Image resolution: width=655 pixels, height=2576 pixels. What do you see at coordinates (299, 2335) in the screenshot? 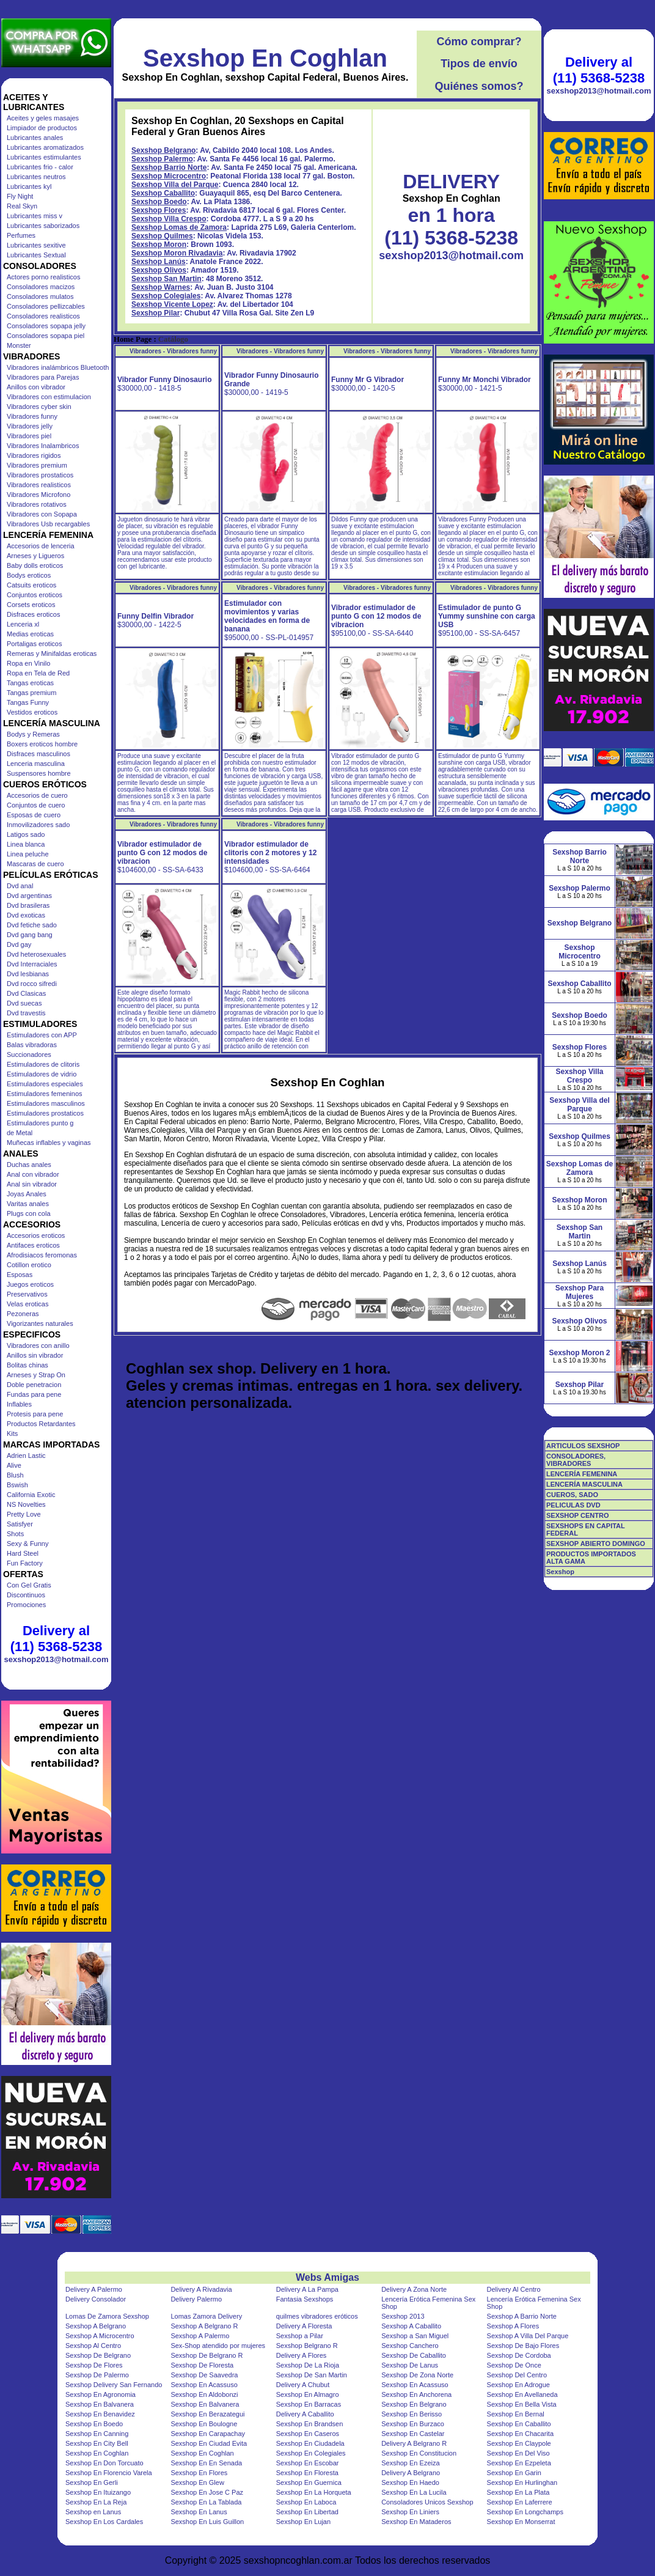
I see `Sexshop a Pilar` at bounding box center [299, 2335].